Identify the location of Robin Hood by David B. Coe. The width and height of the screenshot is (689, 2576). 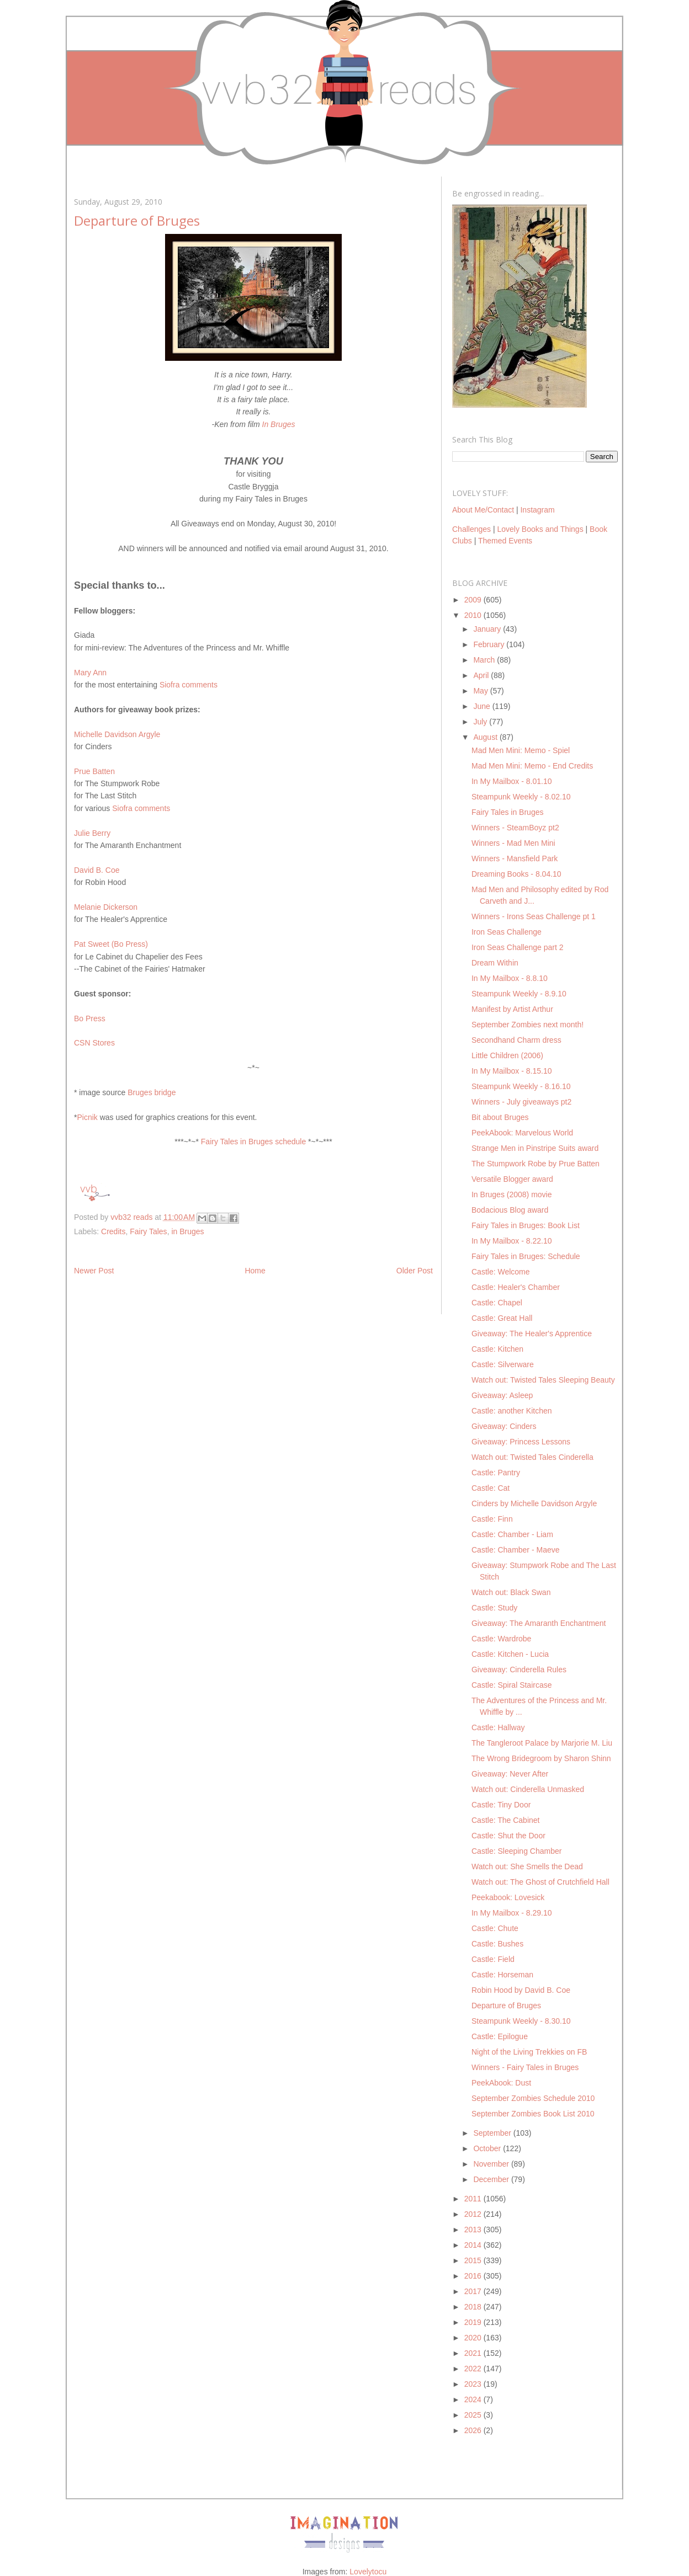
(520, 1990).